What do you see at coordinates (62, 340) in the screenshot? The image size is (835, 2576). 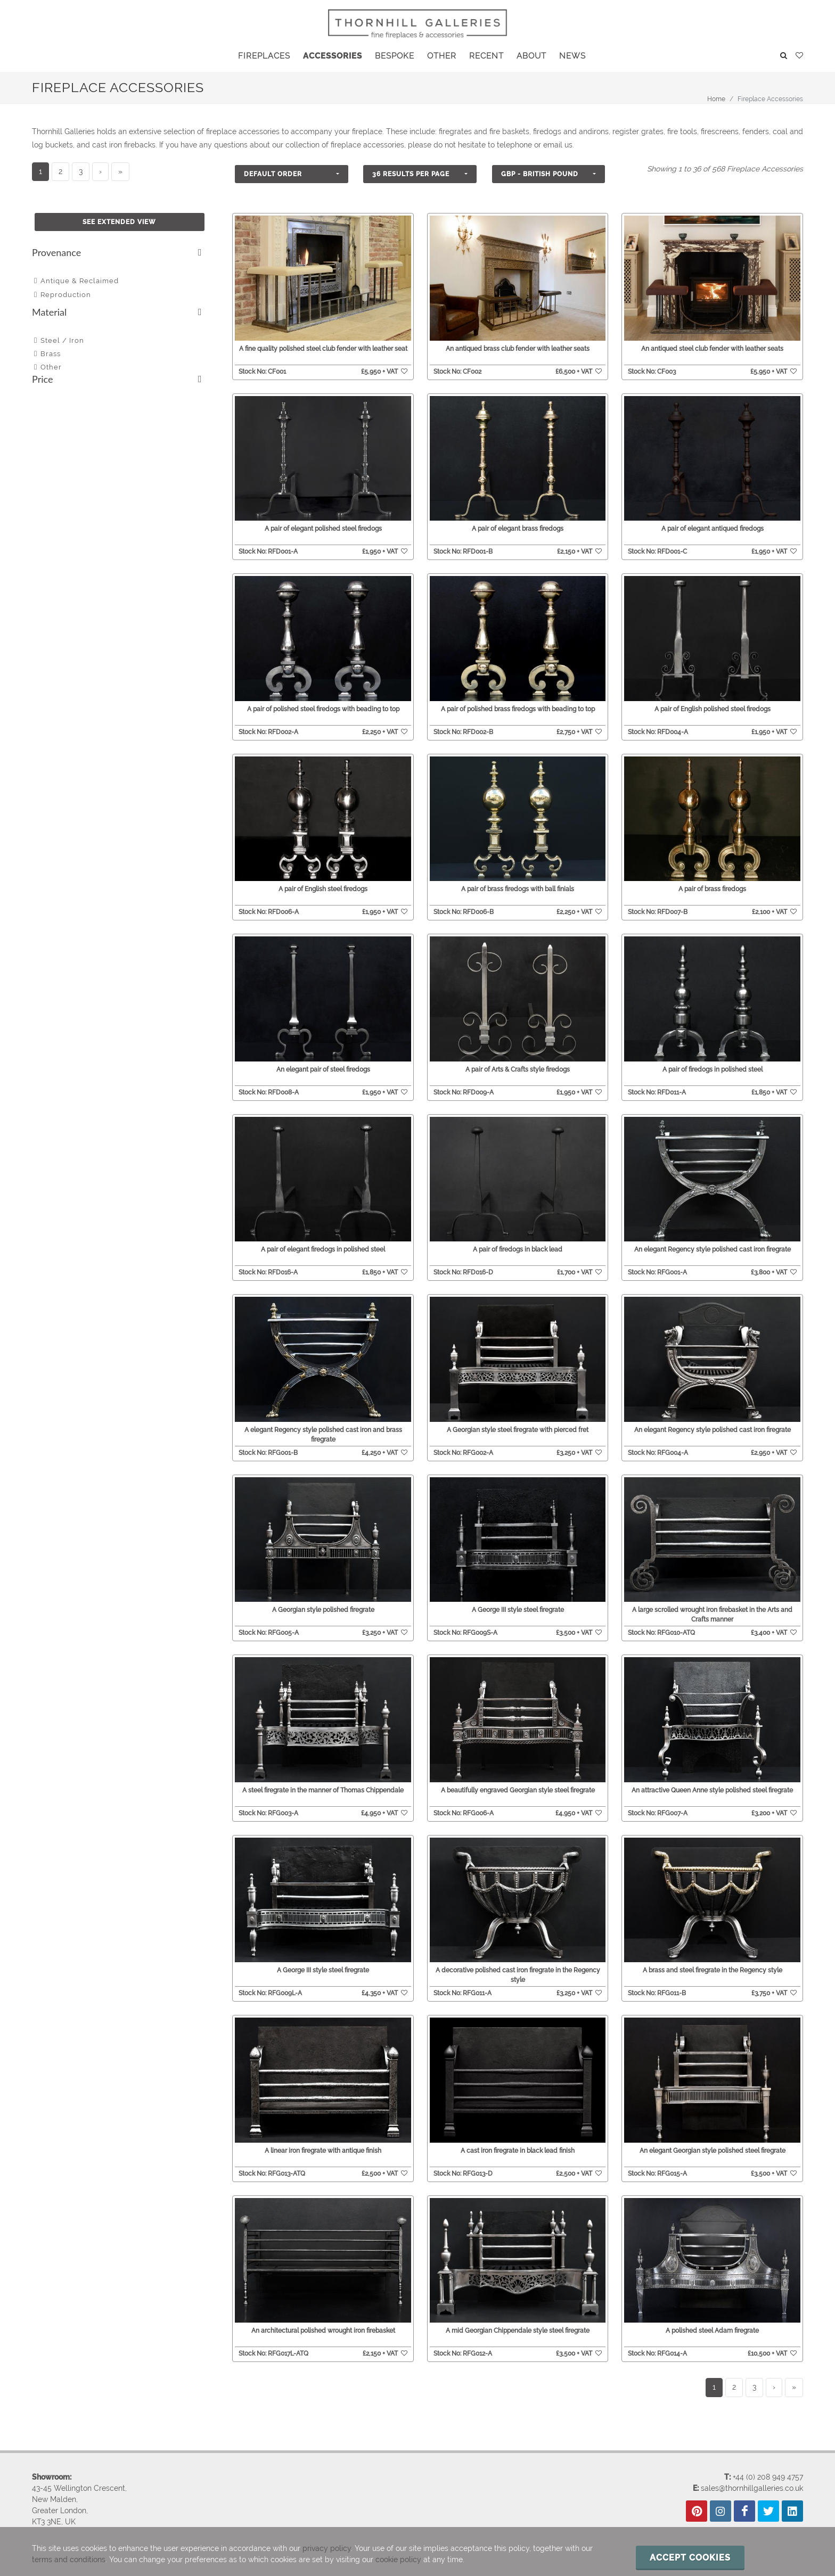 I see `Steel / Iron` at bounding box center [62, 340].